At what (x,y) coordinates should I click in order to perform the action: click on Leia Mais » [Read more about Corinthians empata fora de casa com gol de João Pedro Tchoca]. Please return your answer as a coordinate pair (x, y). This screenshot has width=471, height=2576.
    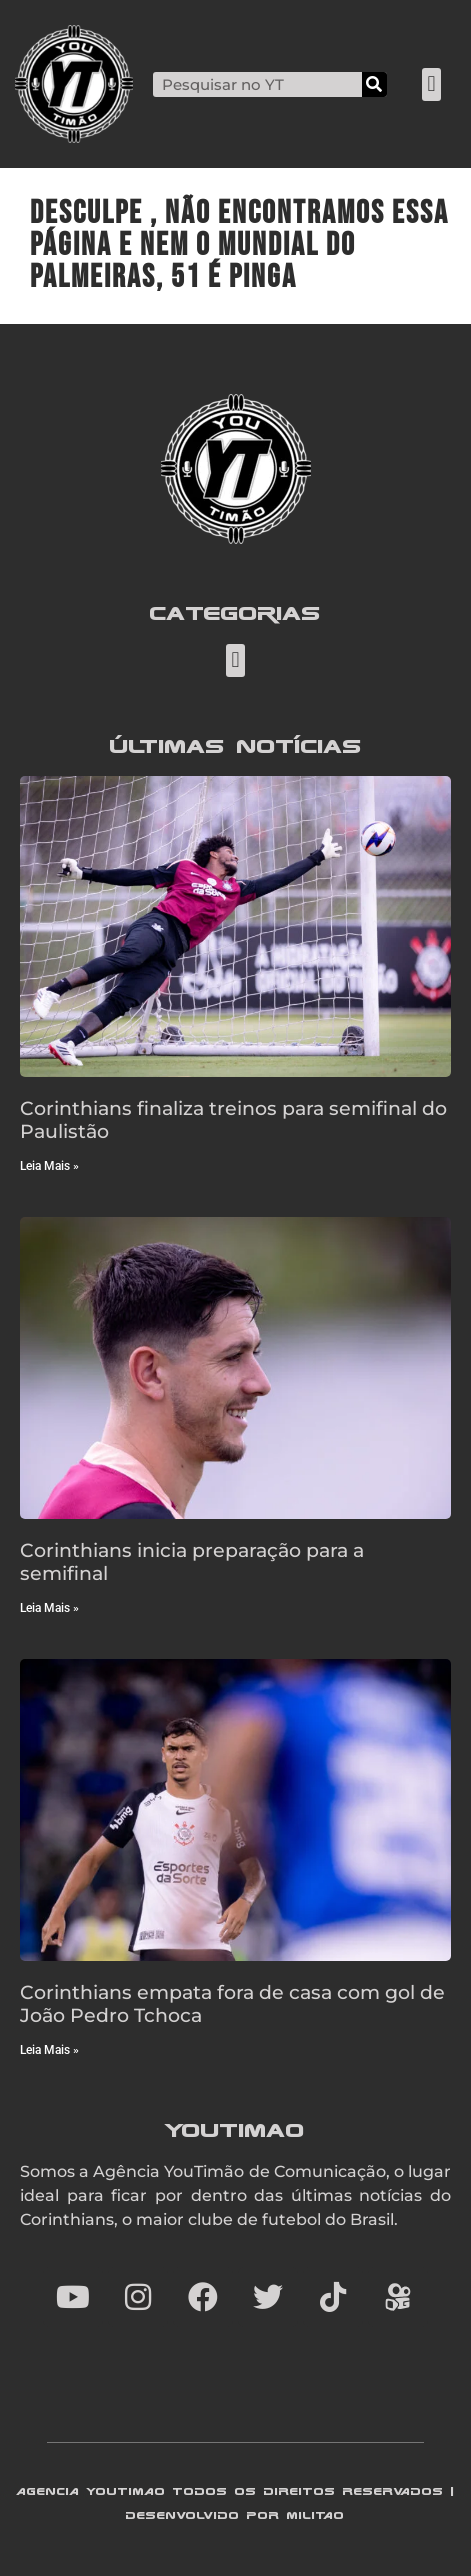
    Looking at the image, I should click on (49, 2050).